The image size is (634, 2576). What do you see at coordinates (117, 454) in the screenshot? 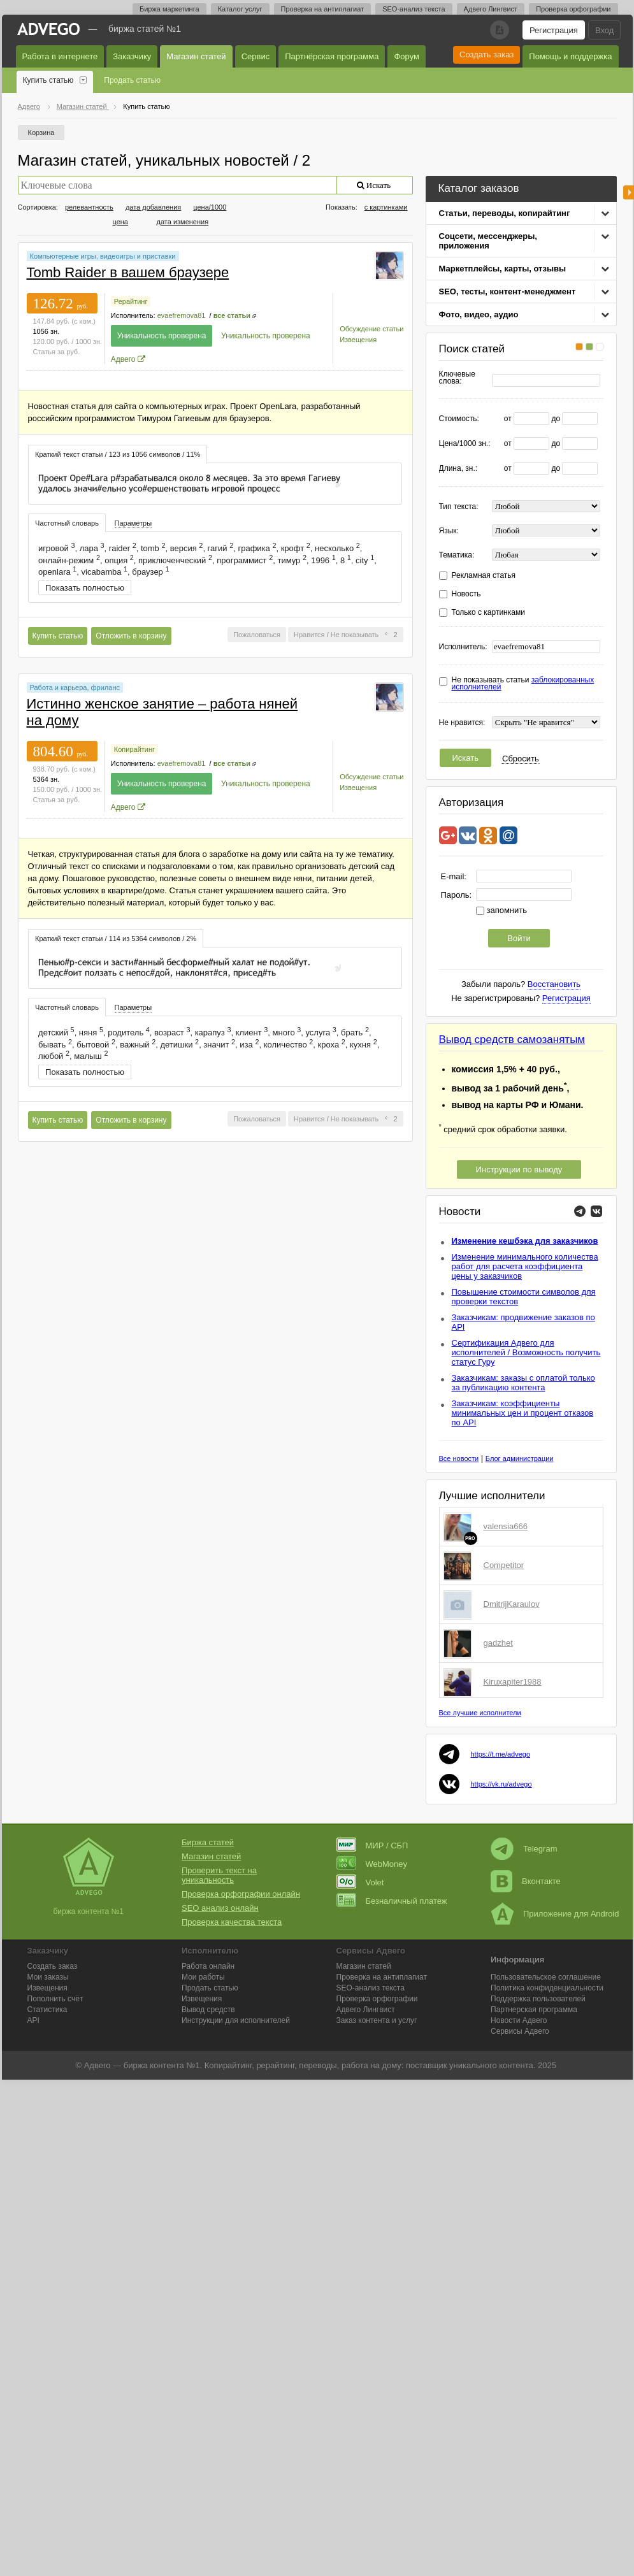
I see `Краткий текст статьи / 123 из 1056 символов / 11% [presentation]` at bounding box center [117, 454].